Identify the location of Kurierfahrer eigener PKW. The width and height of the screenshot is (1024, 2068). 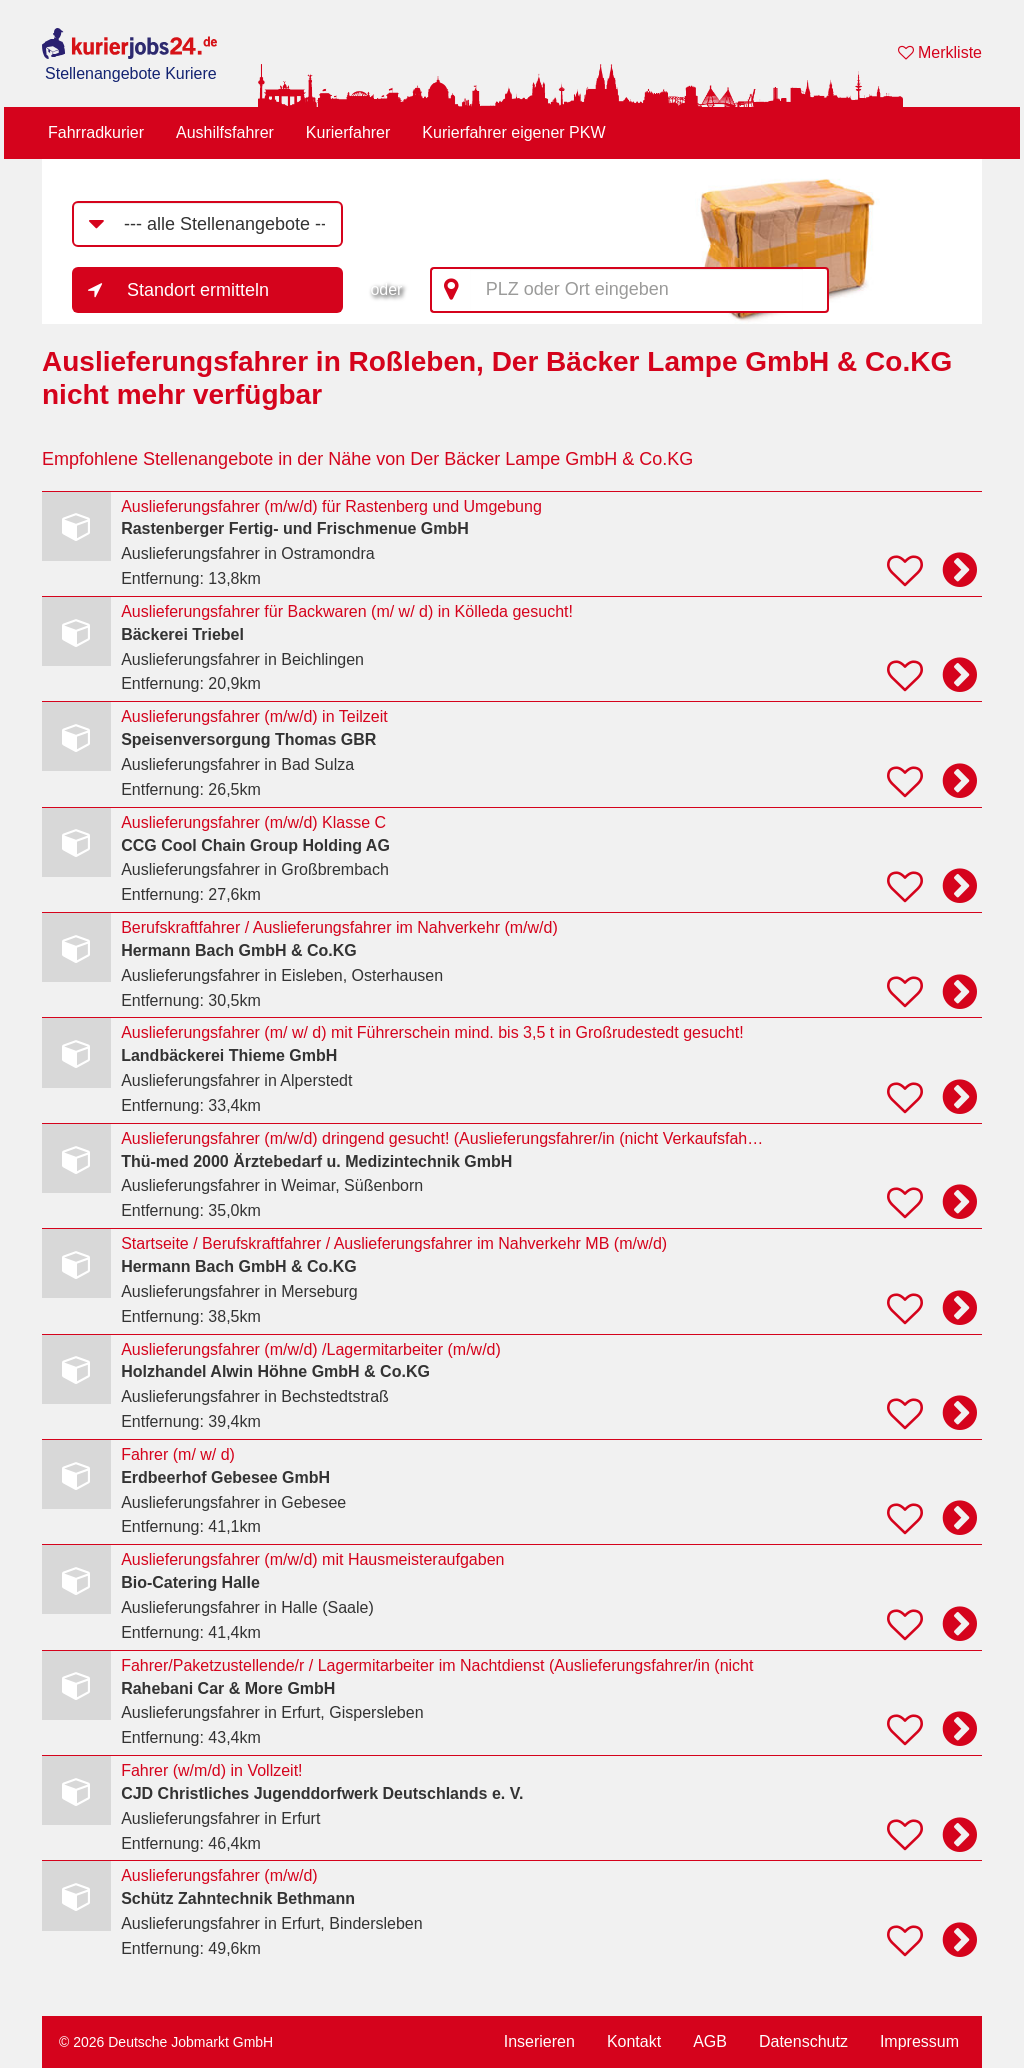
(513, 132).